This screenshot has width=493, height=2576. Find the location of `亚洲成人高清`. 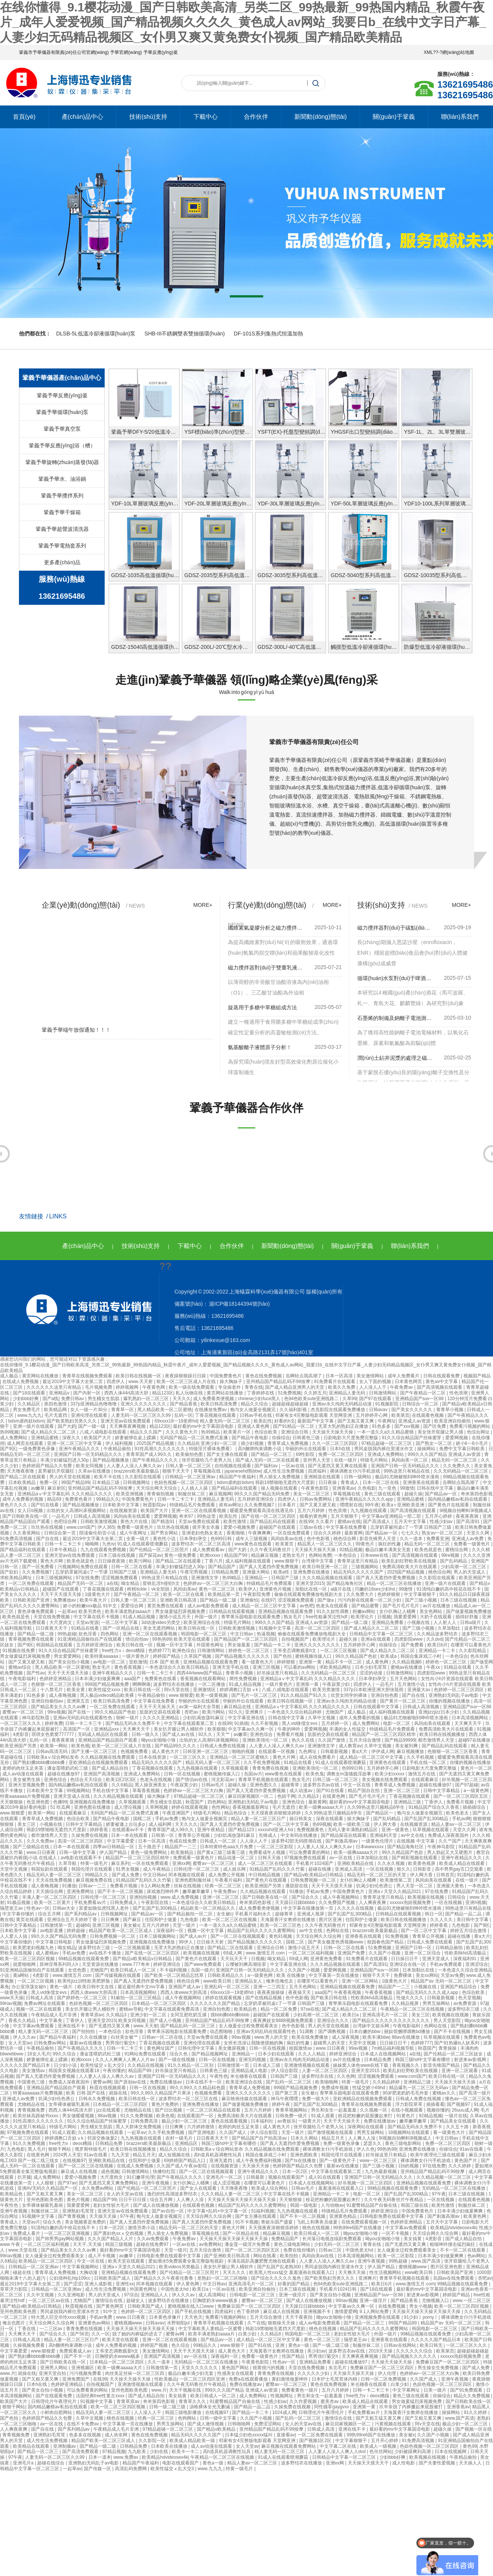

亚洲成人高清 is located at coordinates (349, 1869).